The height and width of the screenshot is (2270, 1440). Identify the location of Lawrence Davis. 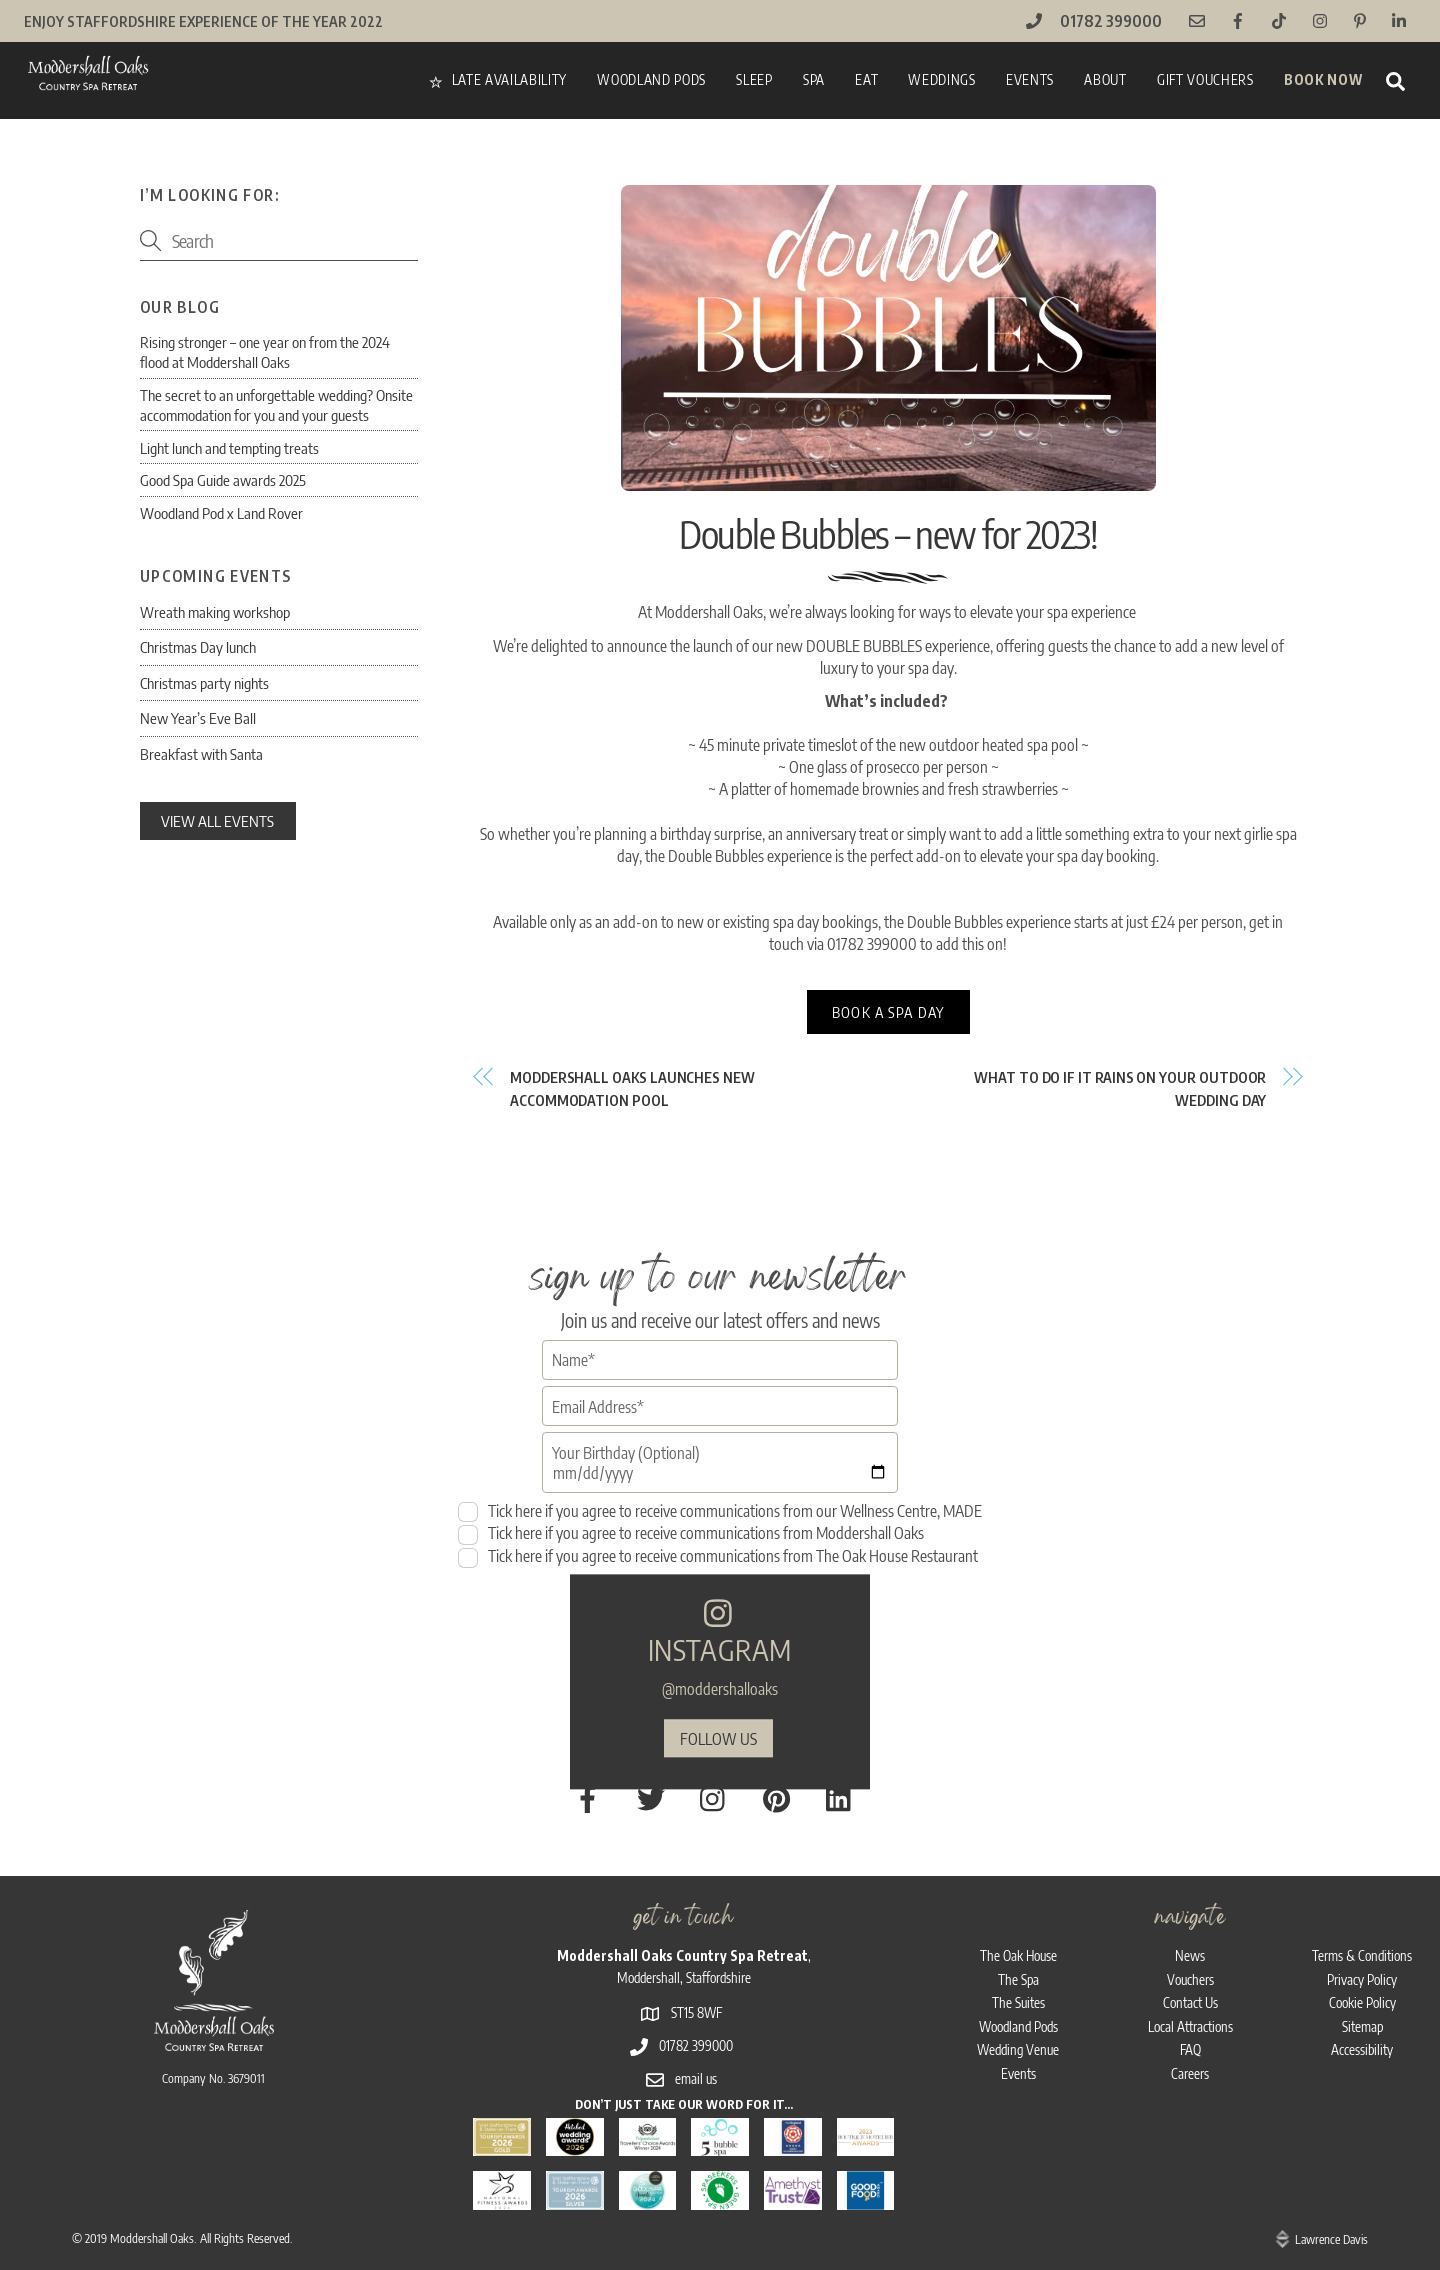
(1331, 2213).